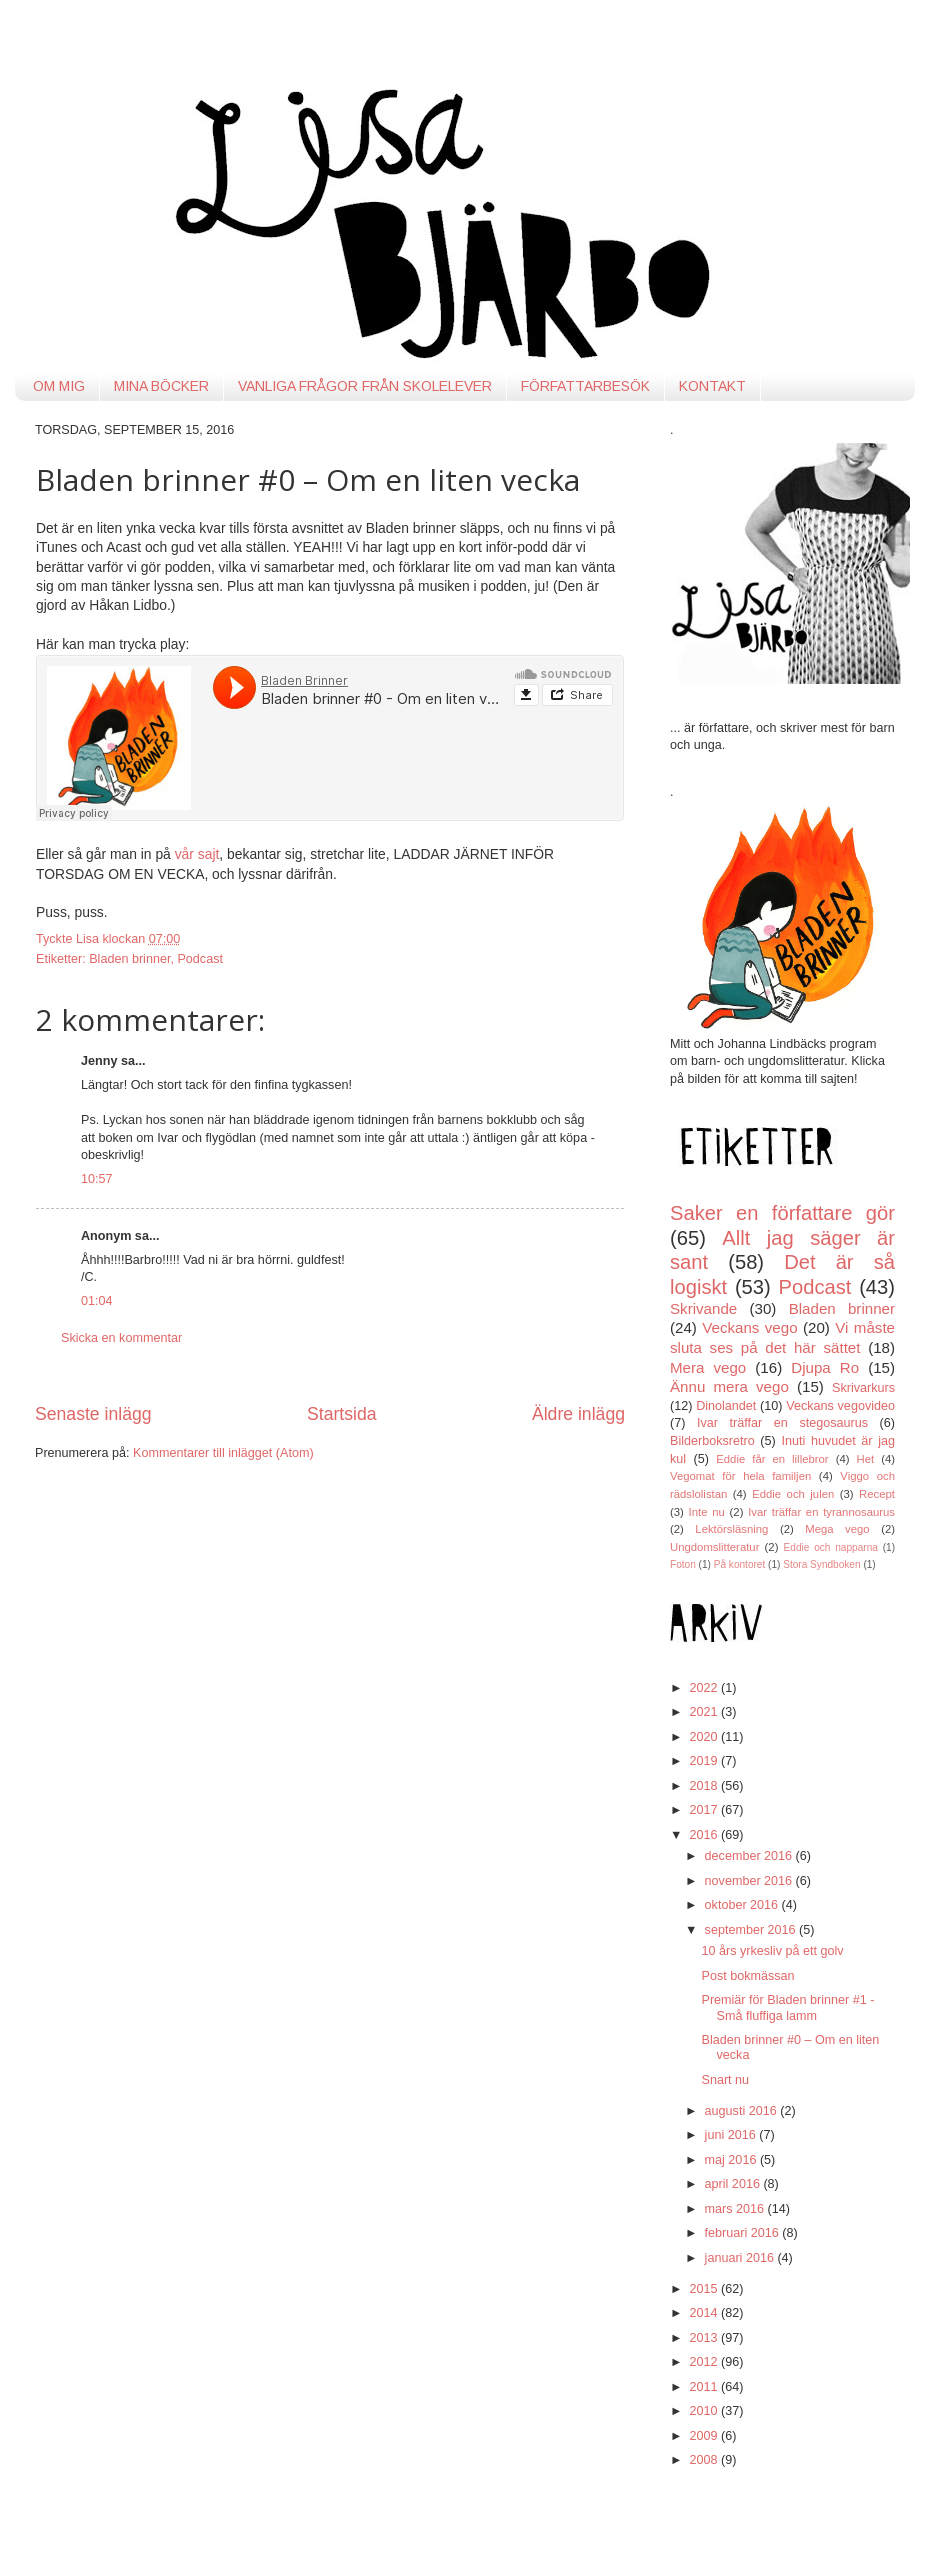 The image size is (930, 2568). Describe the element at coordinates (705, 2436) in the screenshot. I see `2009` at that location.